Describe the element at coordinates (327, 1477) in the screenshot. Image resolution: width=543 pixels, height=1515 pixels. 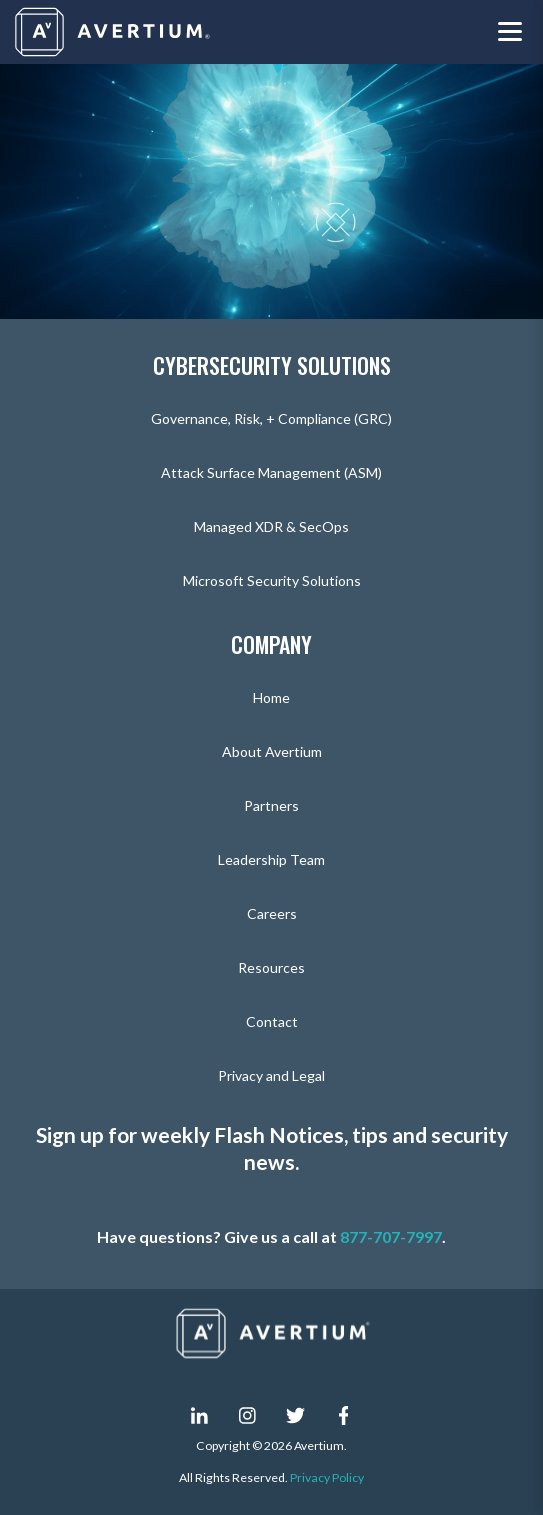
I see `Privacy Policy` at that location.